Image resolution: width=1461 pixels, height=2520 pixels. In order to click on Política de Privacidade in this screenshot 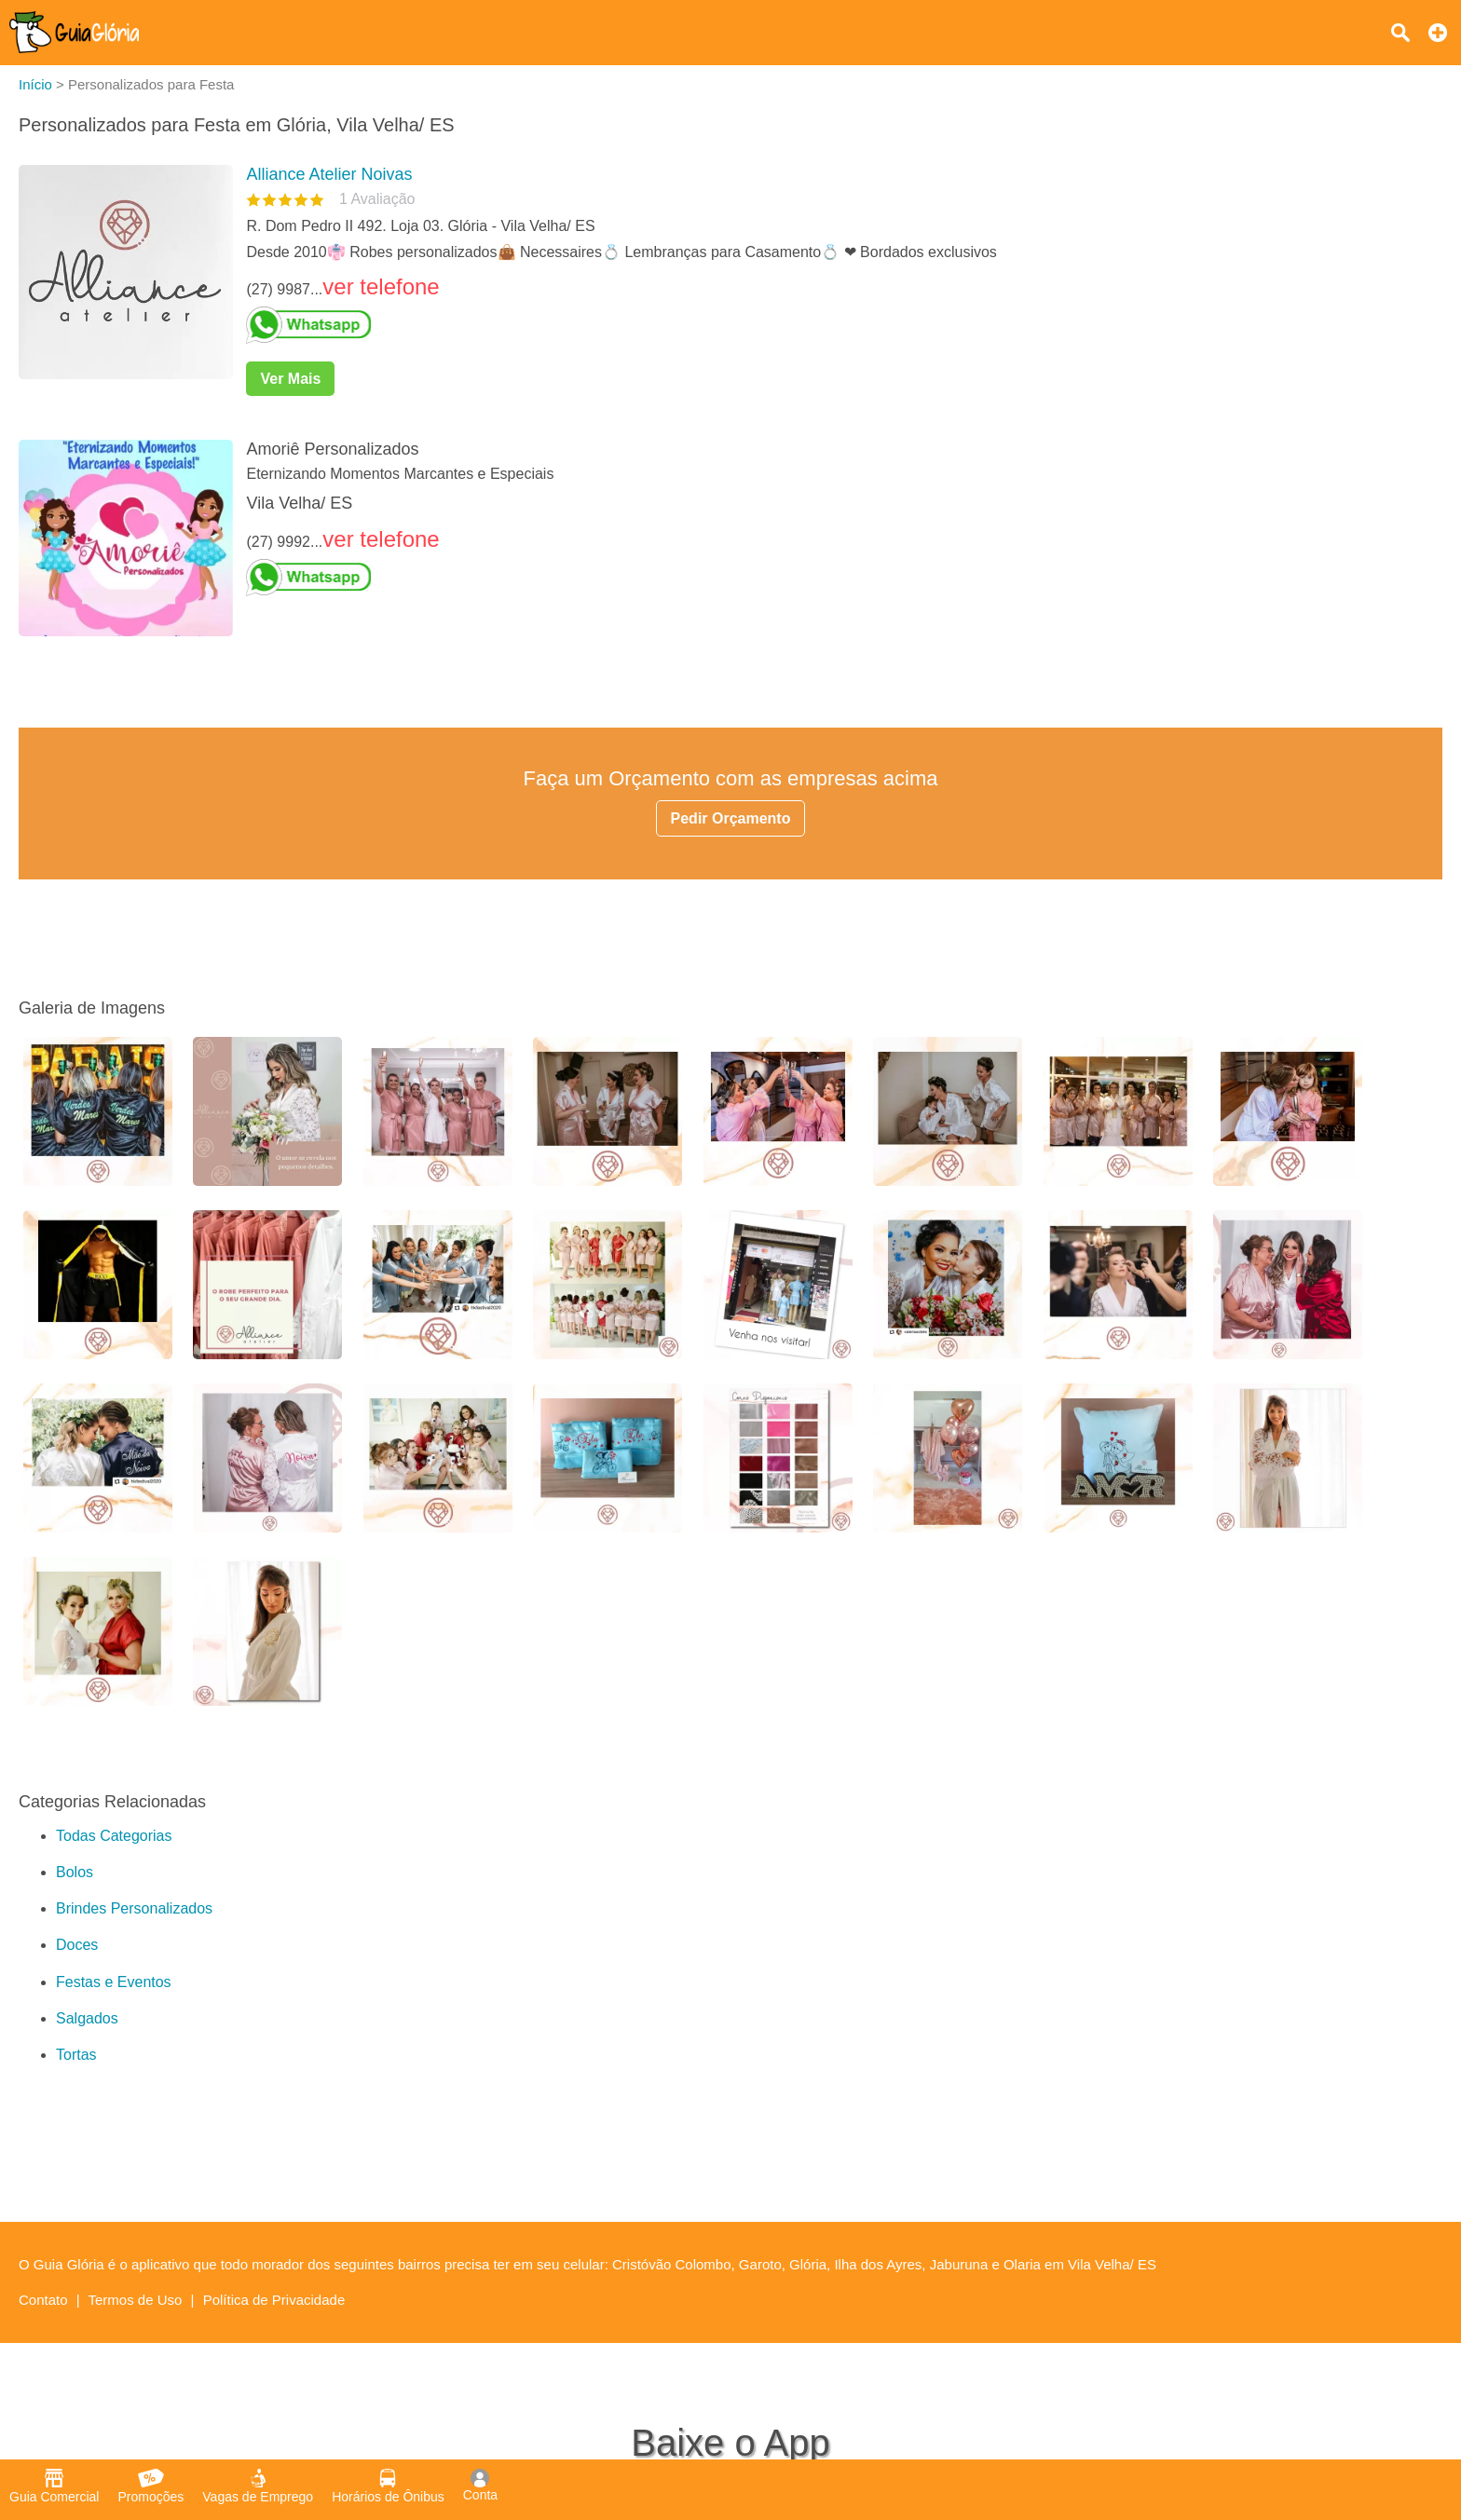, I will do `click(274, 2300)`.